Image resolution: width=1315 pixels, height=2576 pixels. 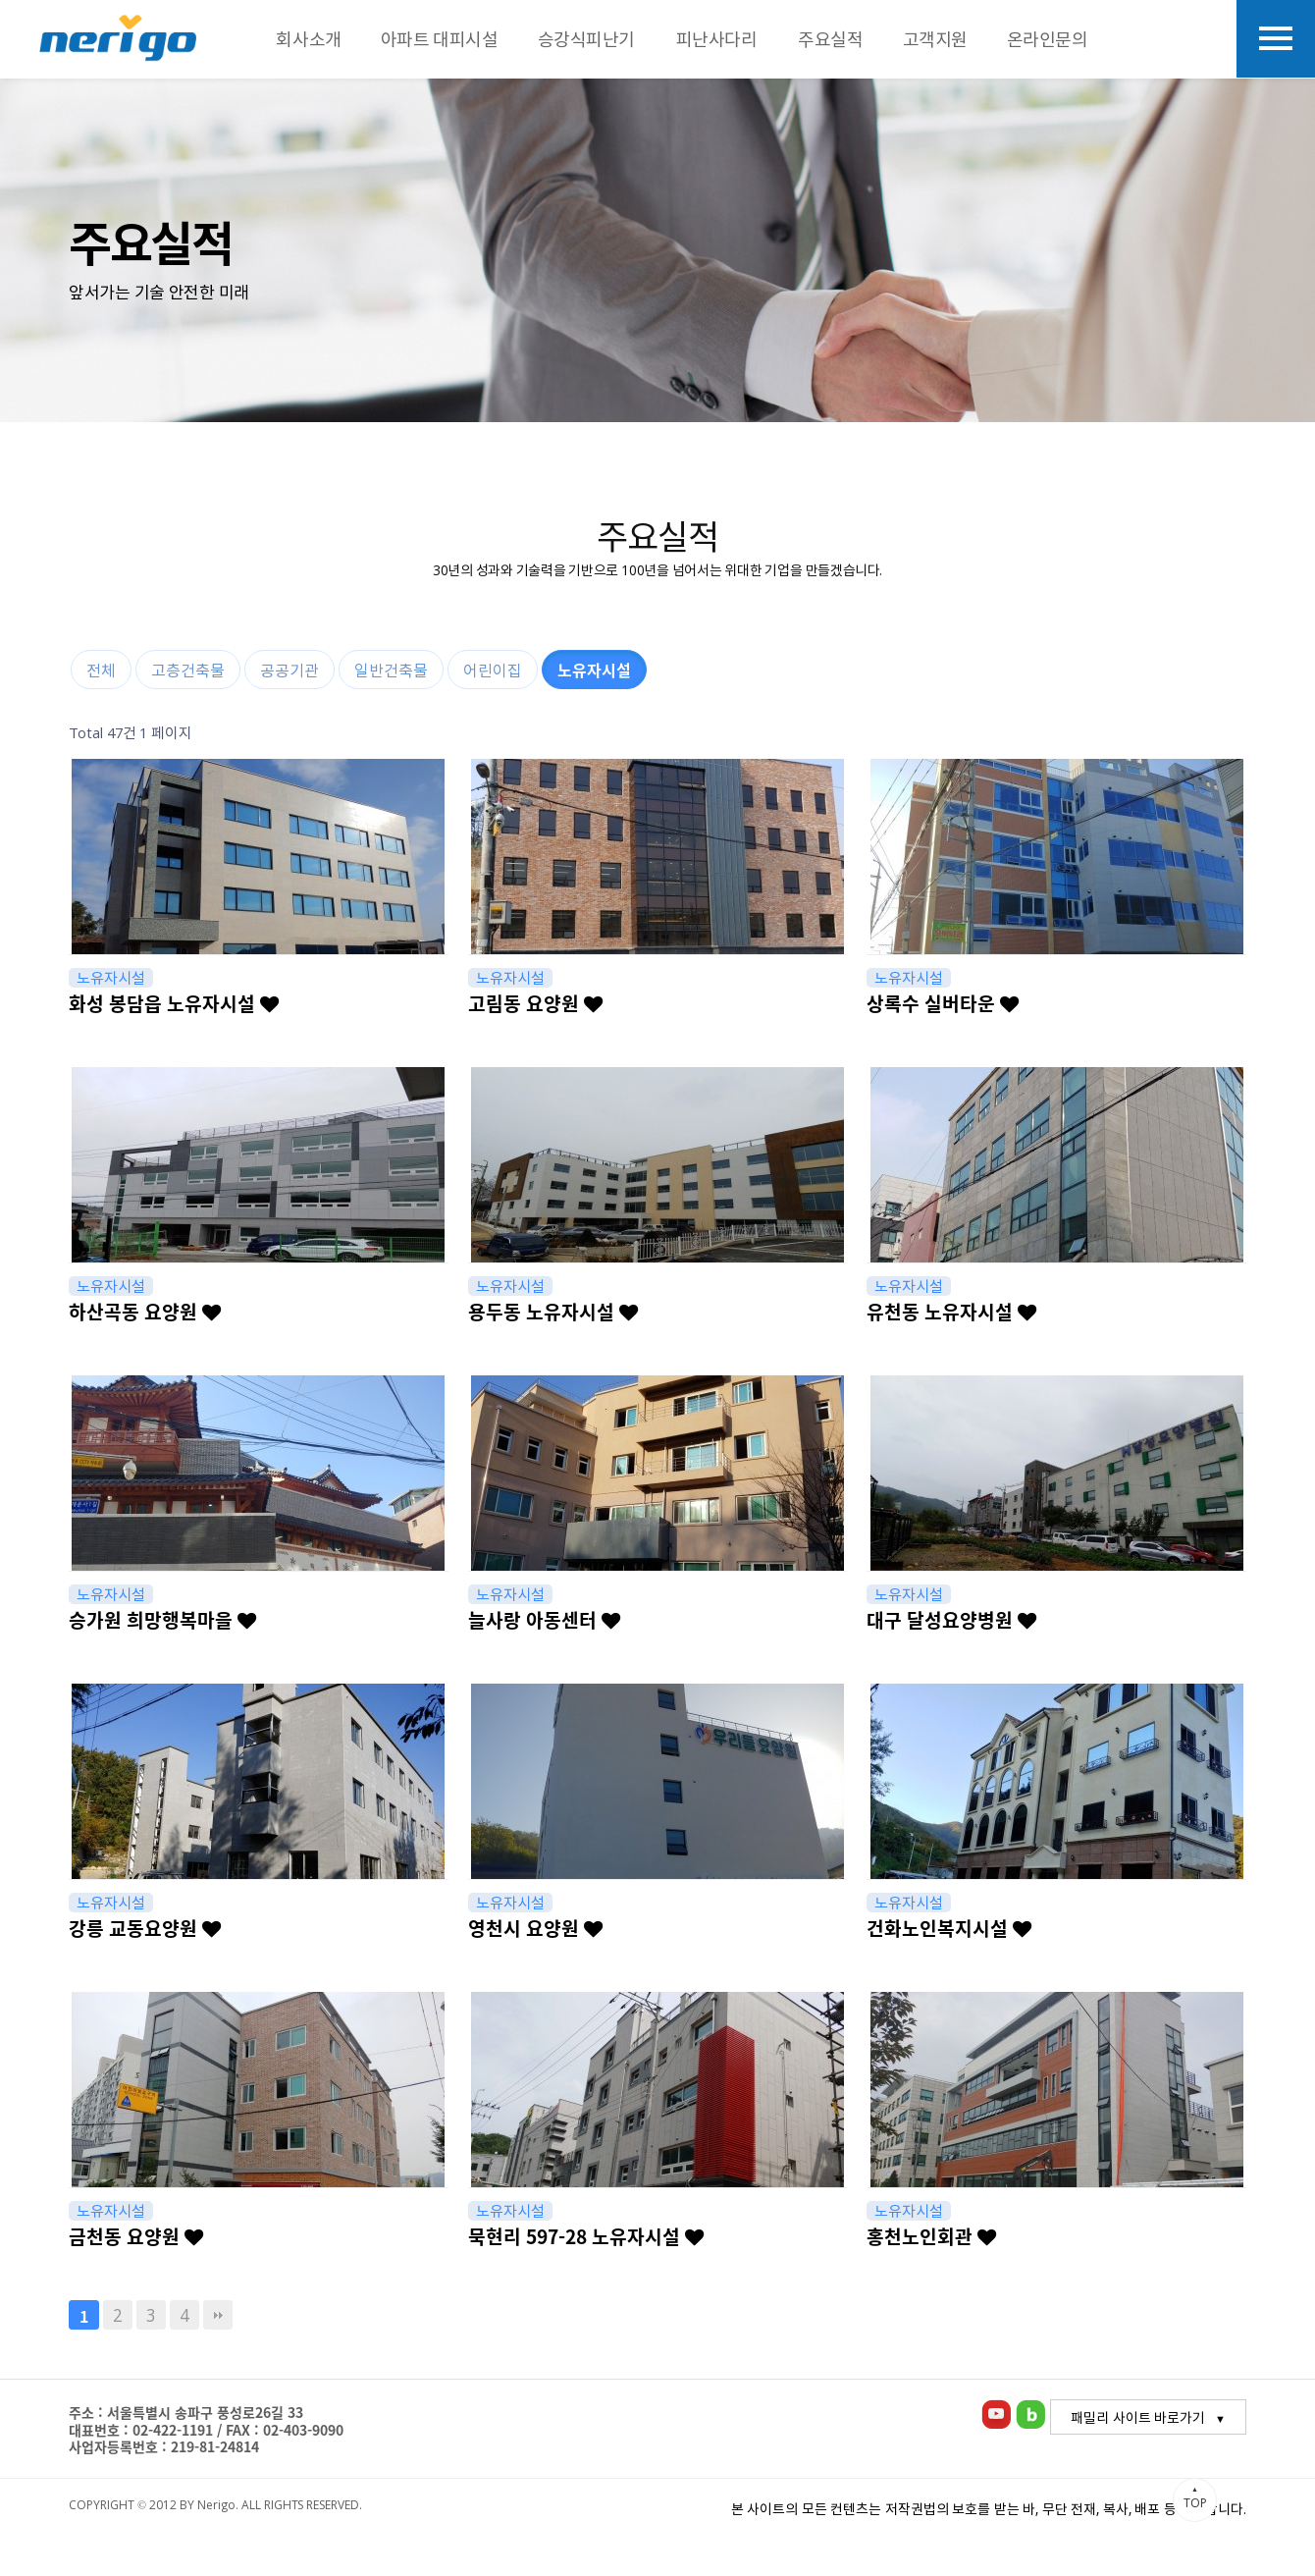 I want to click on 맨끝, so click(x=218, y=2315).